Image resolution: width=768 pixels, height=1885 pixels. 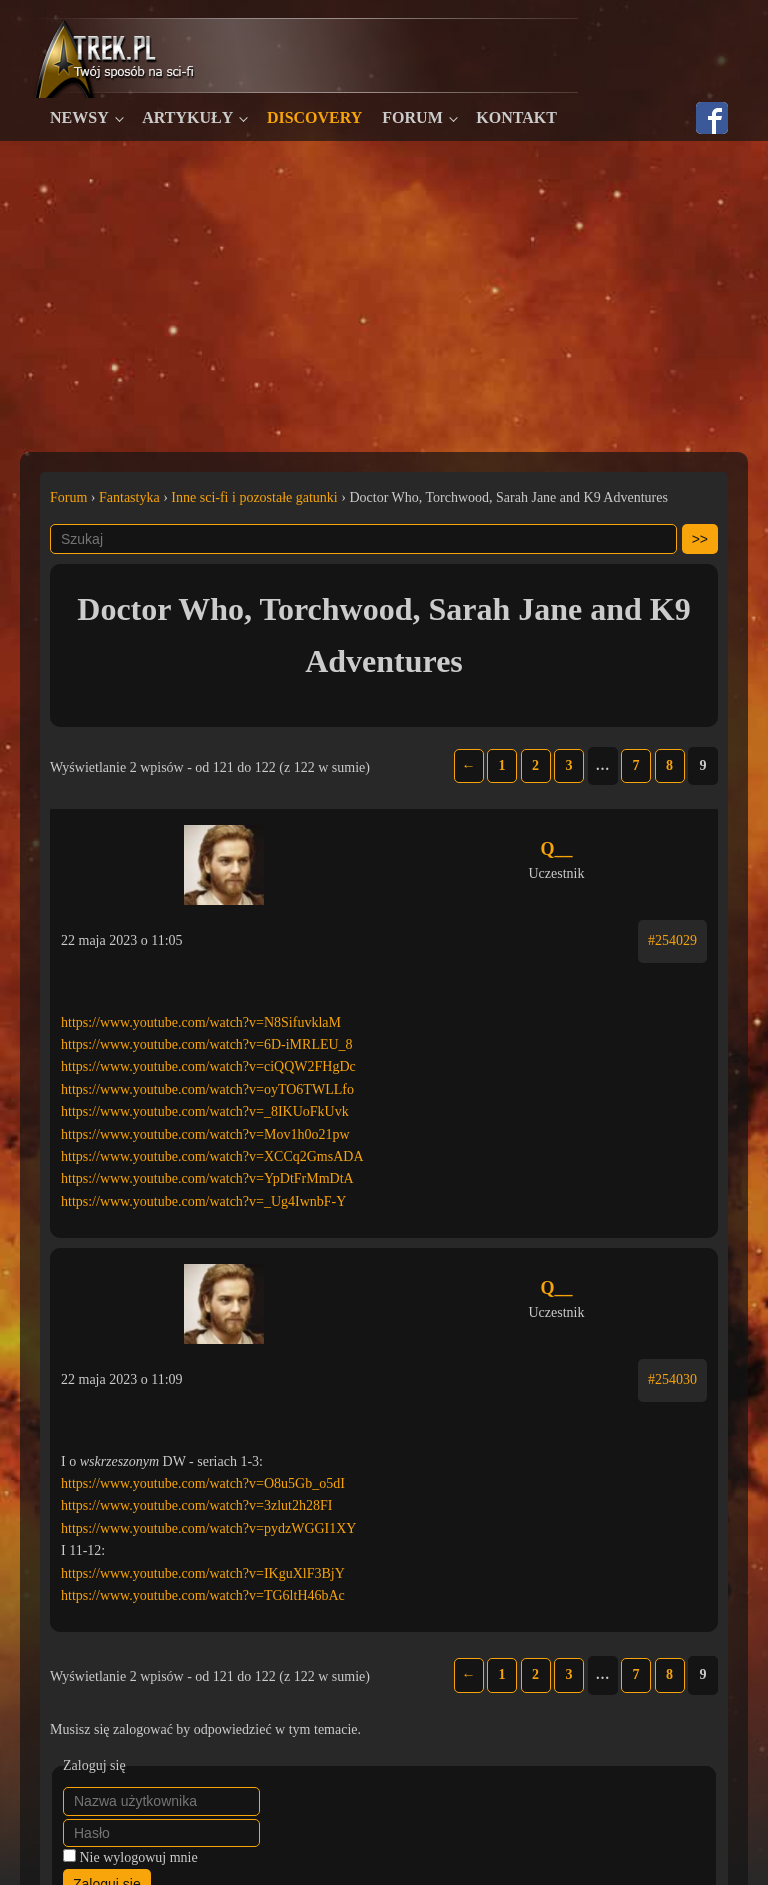 I want to click on Forum, so click(x=412, y=117).